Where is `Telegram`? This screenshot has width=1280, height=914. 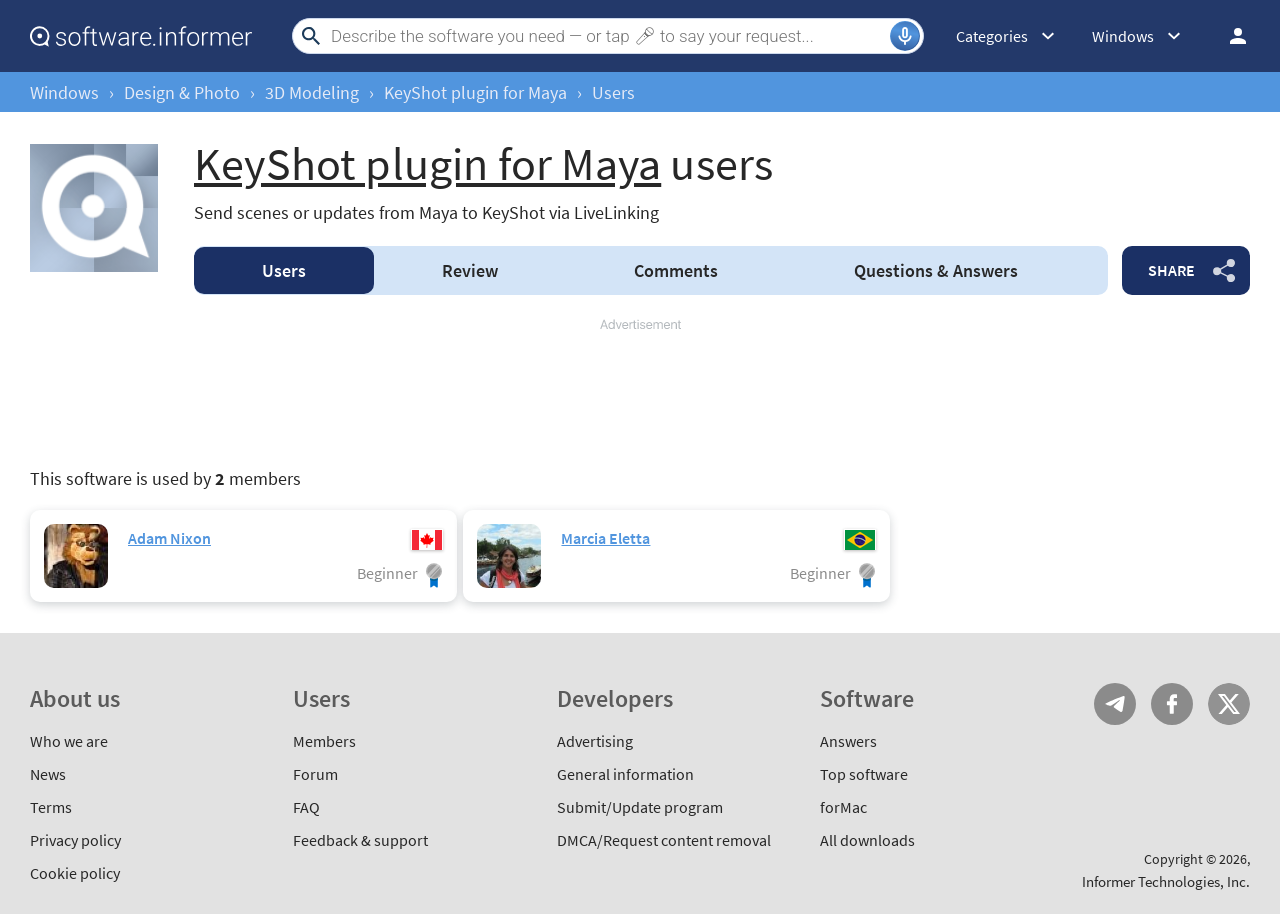
Telegram is located at coordinates (1115, 704).